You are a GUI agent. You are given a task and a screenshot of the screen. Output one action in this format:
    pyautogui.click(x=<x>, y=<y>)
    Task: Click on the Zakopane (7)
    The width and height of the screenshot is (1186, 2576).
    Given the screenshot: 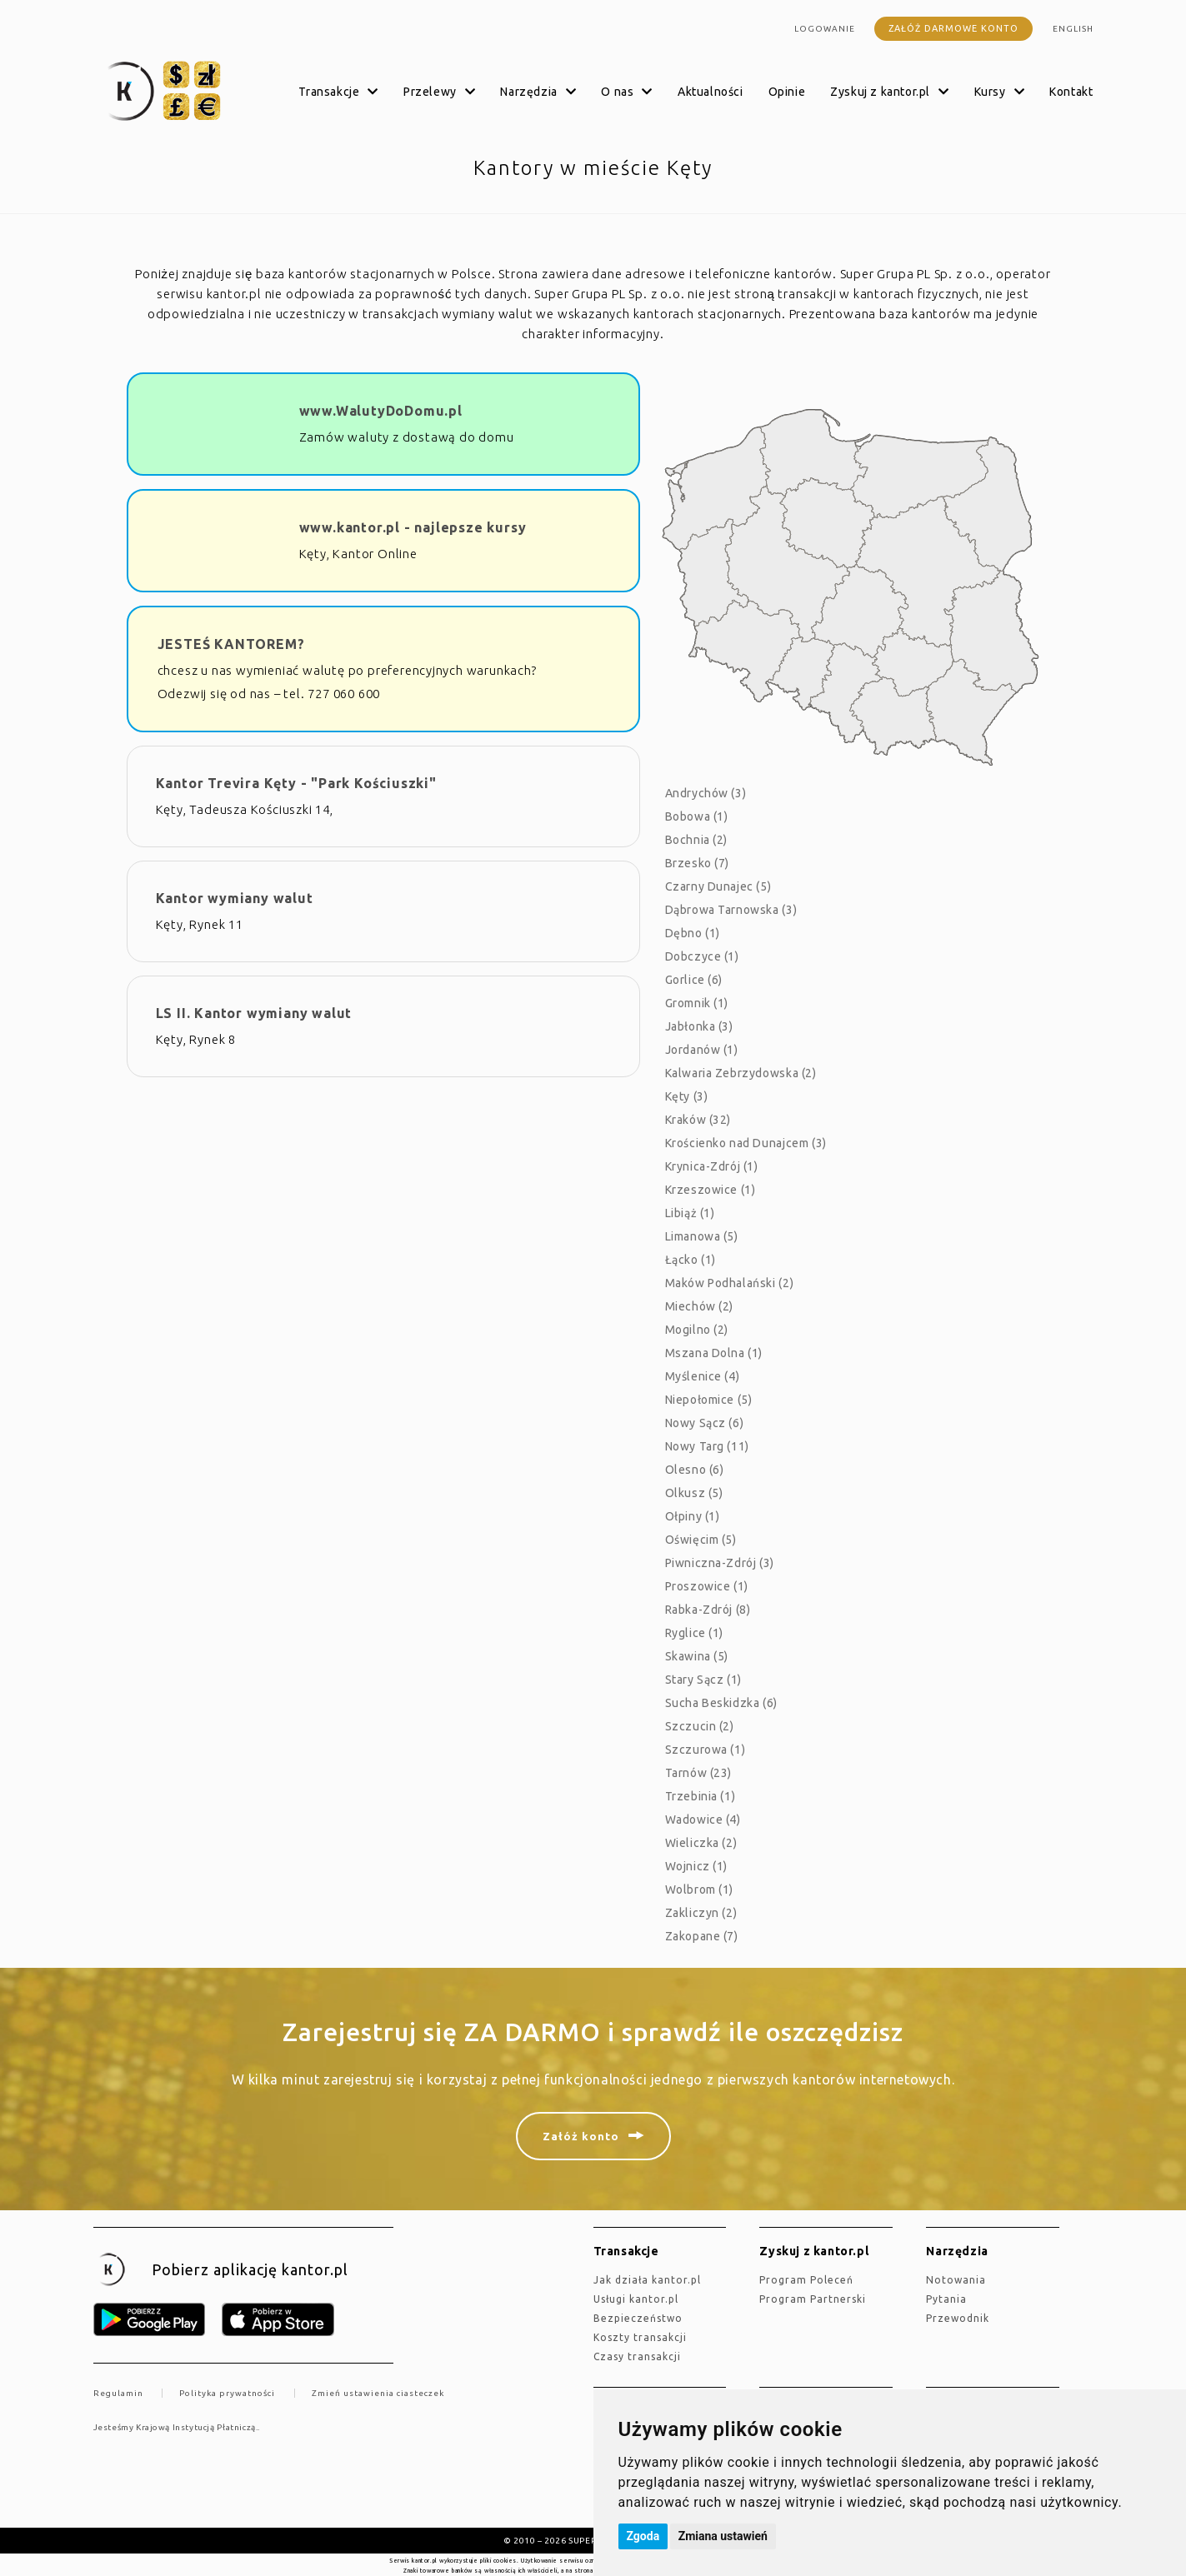 What is the action you would take?
    pyautogui.click(x=701, y=1936)
    